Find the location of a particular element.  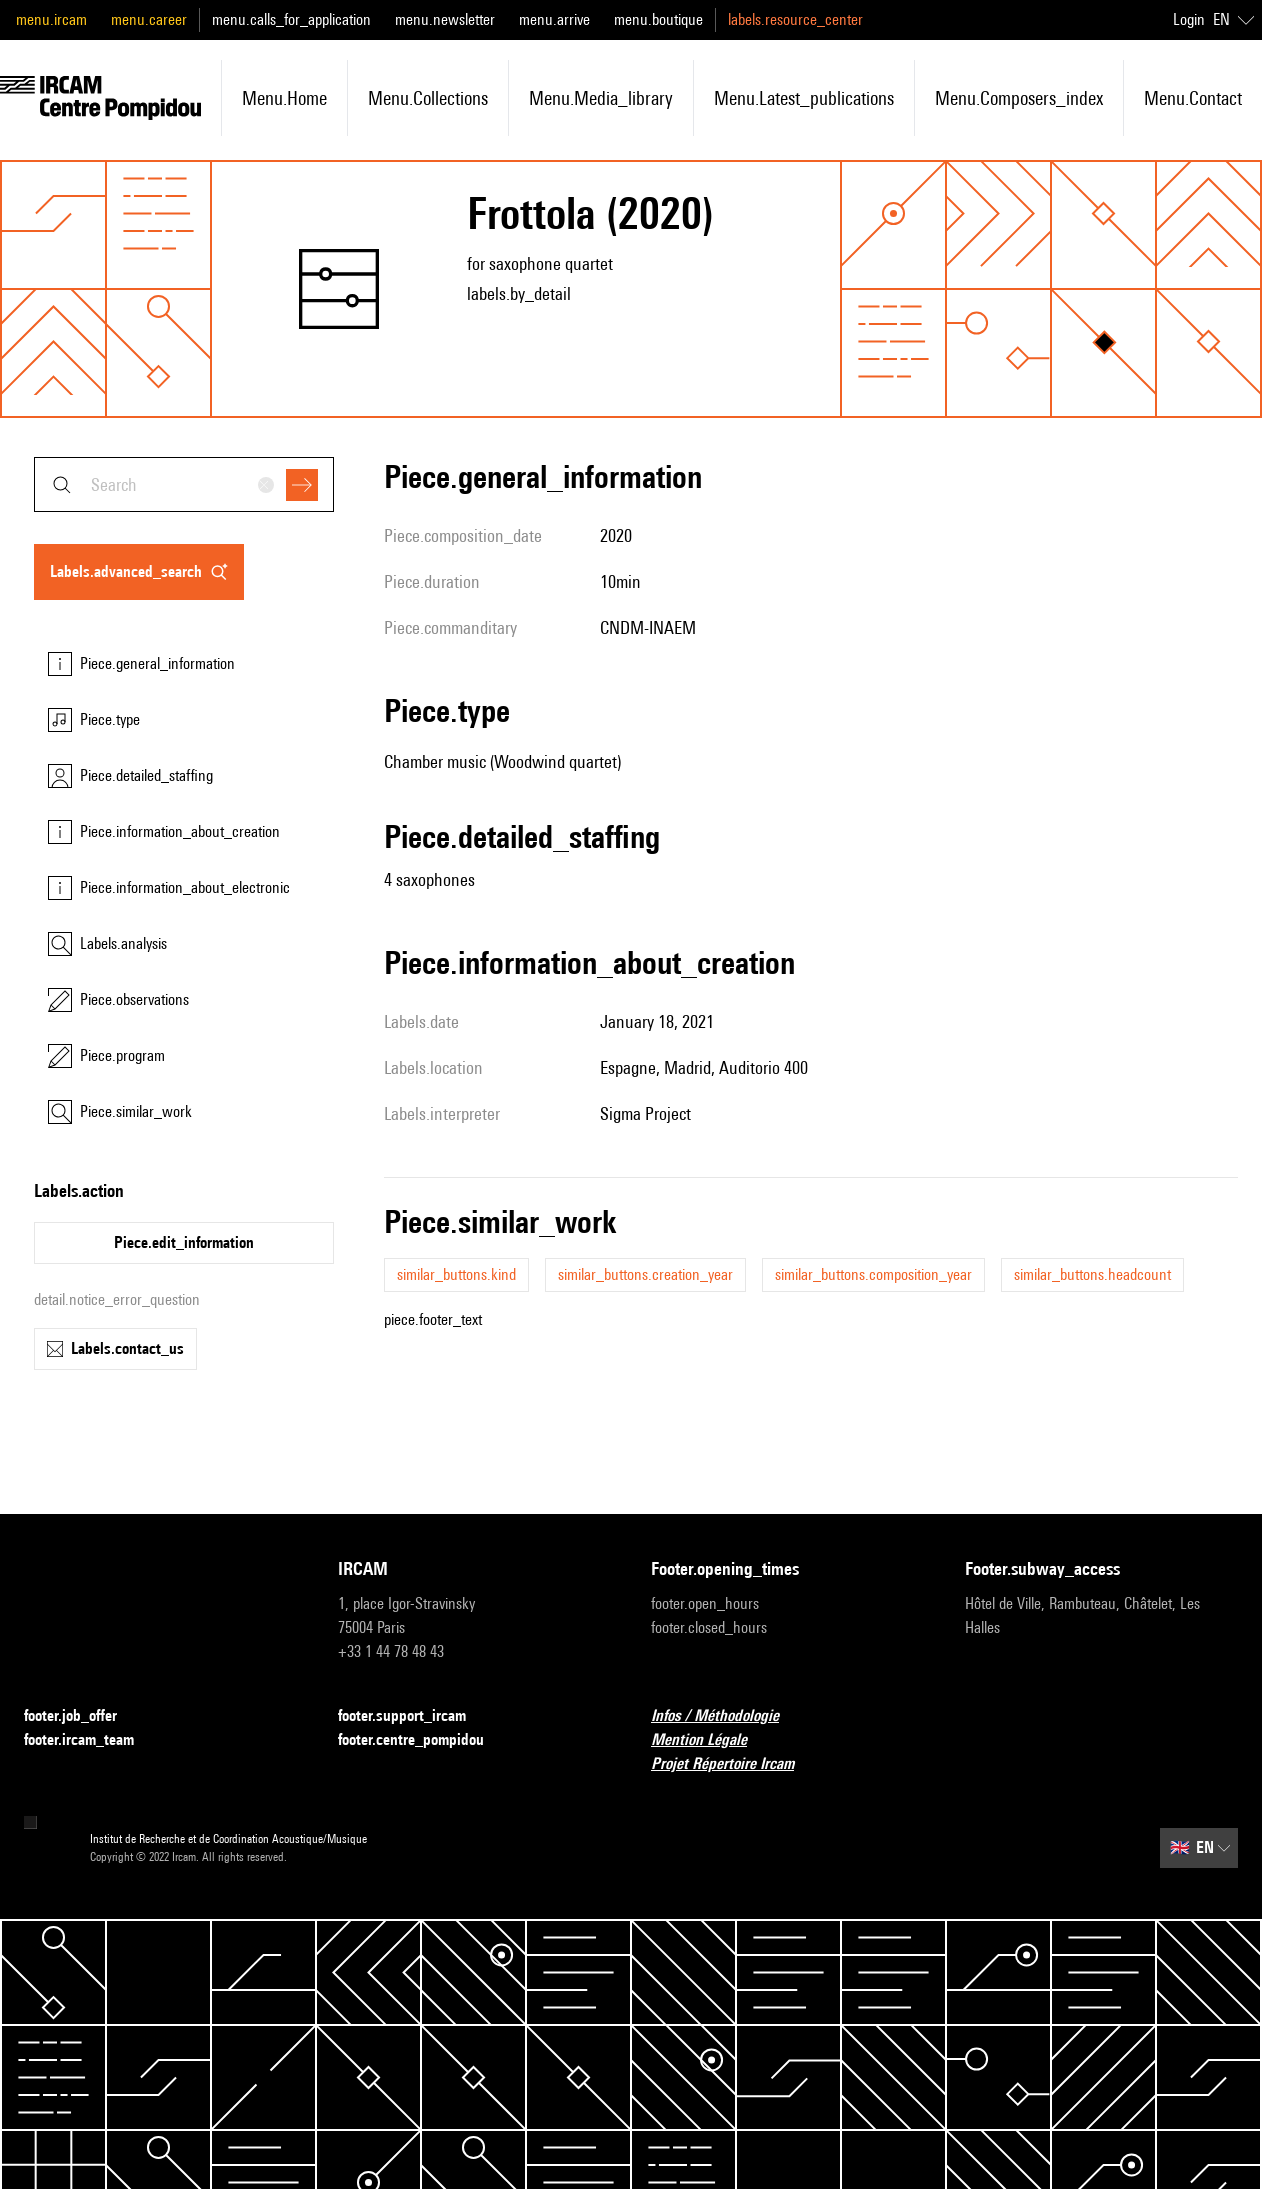

[combobox] is located at coordinates (184, 484).